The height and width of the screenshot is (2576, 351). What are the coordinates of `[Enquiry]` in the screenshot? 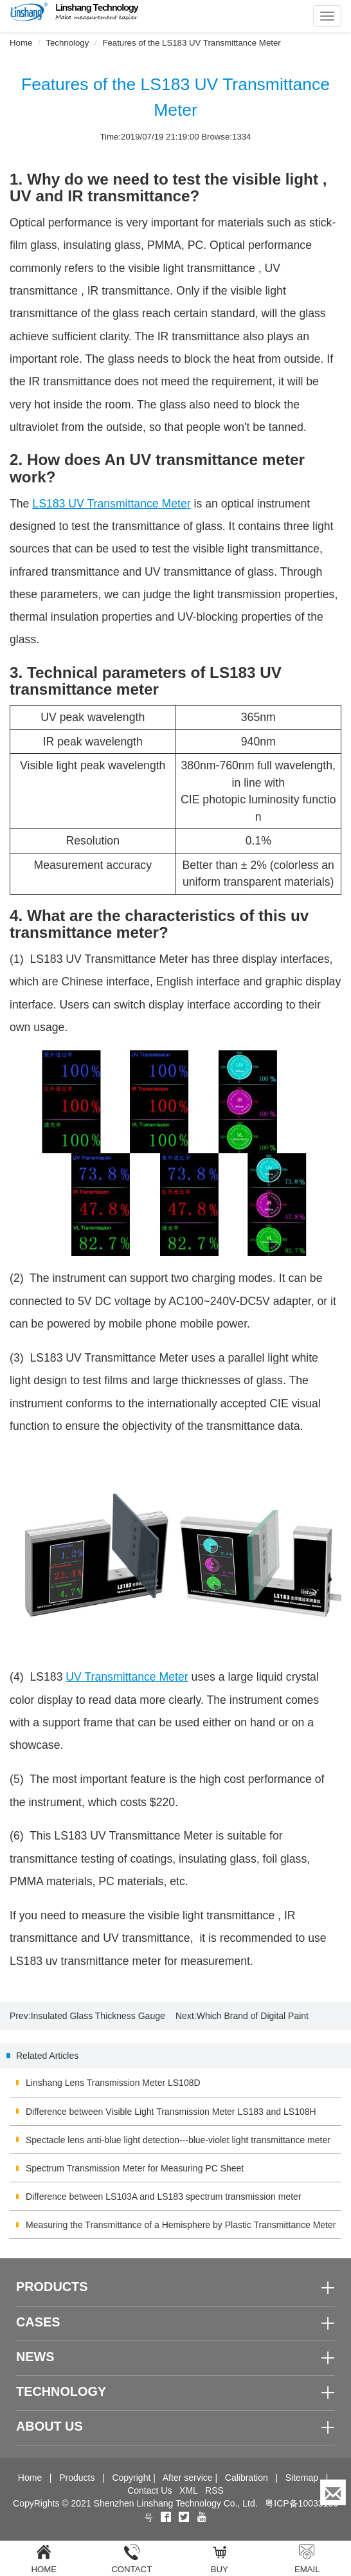 It's located at (333, 2492).